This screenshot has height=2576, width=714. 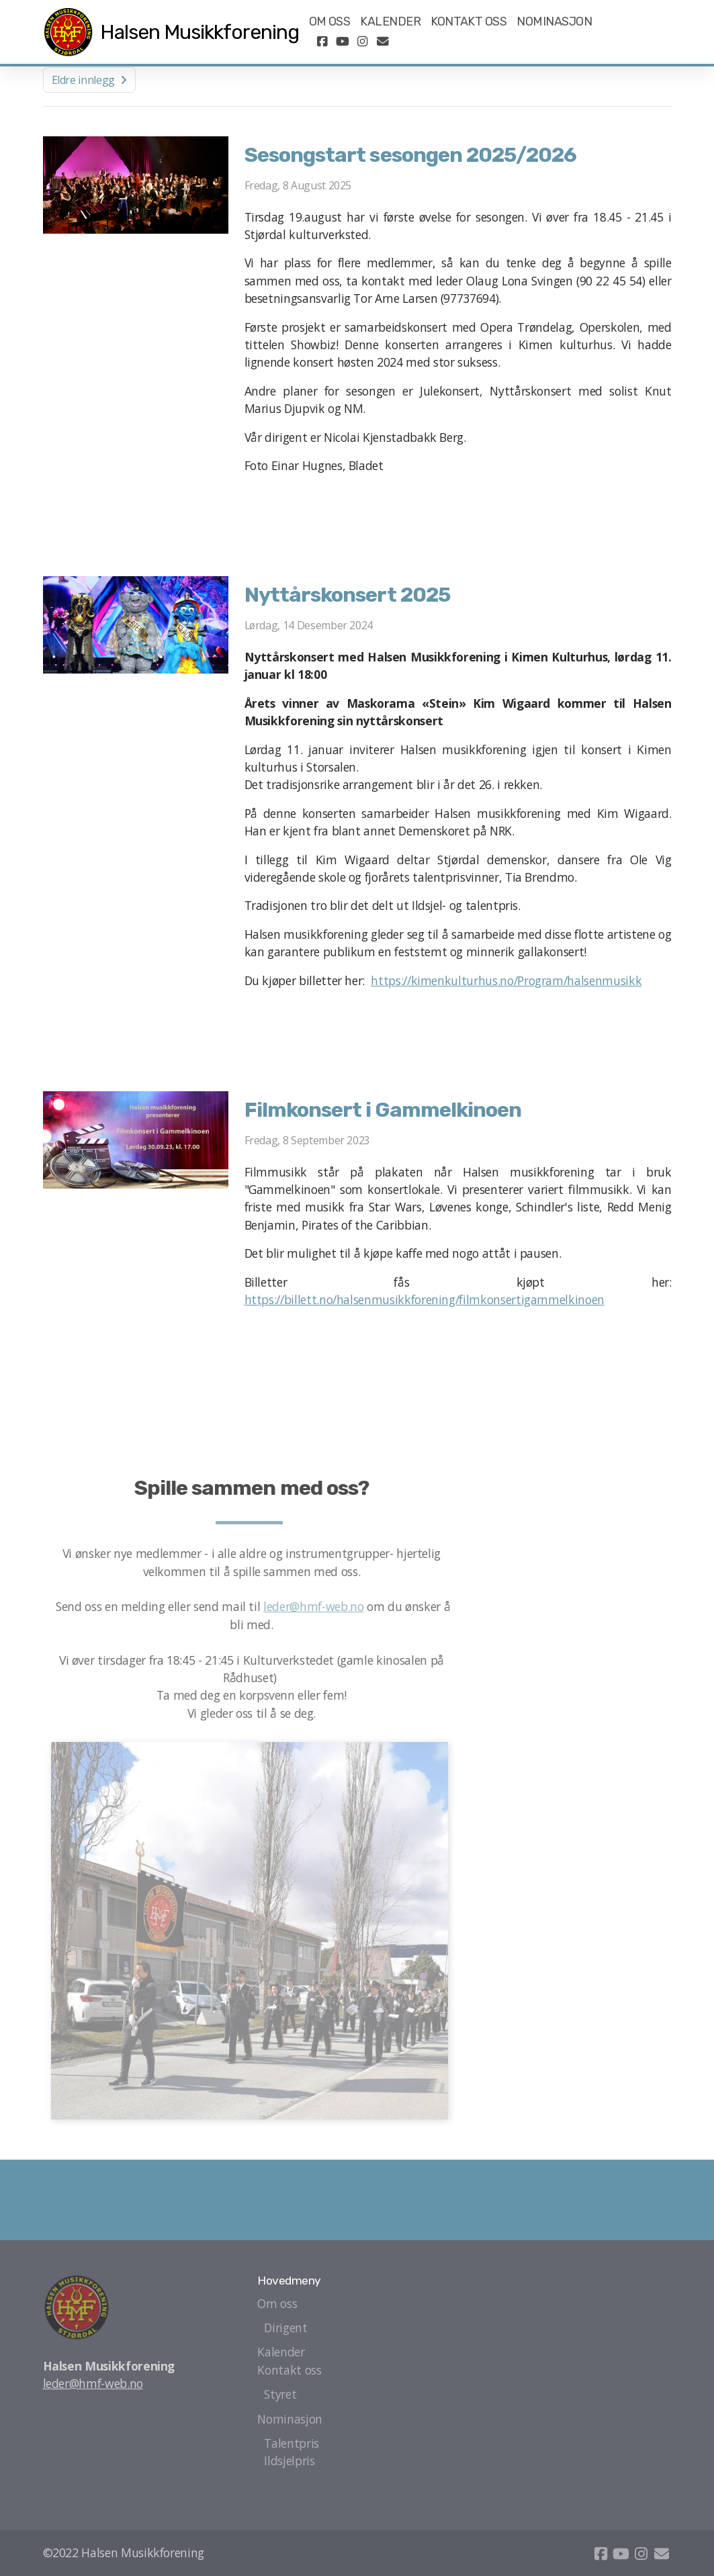 I want to click on leder@hmf-web.no, so click(x=317, y=1606).